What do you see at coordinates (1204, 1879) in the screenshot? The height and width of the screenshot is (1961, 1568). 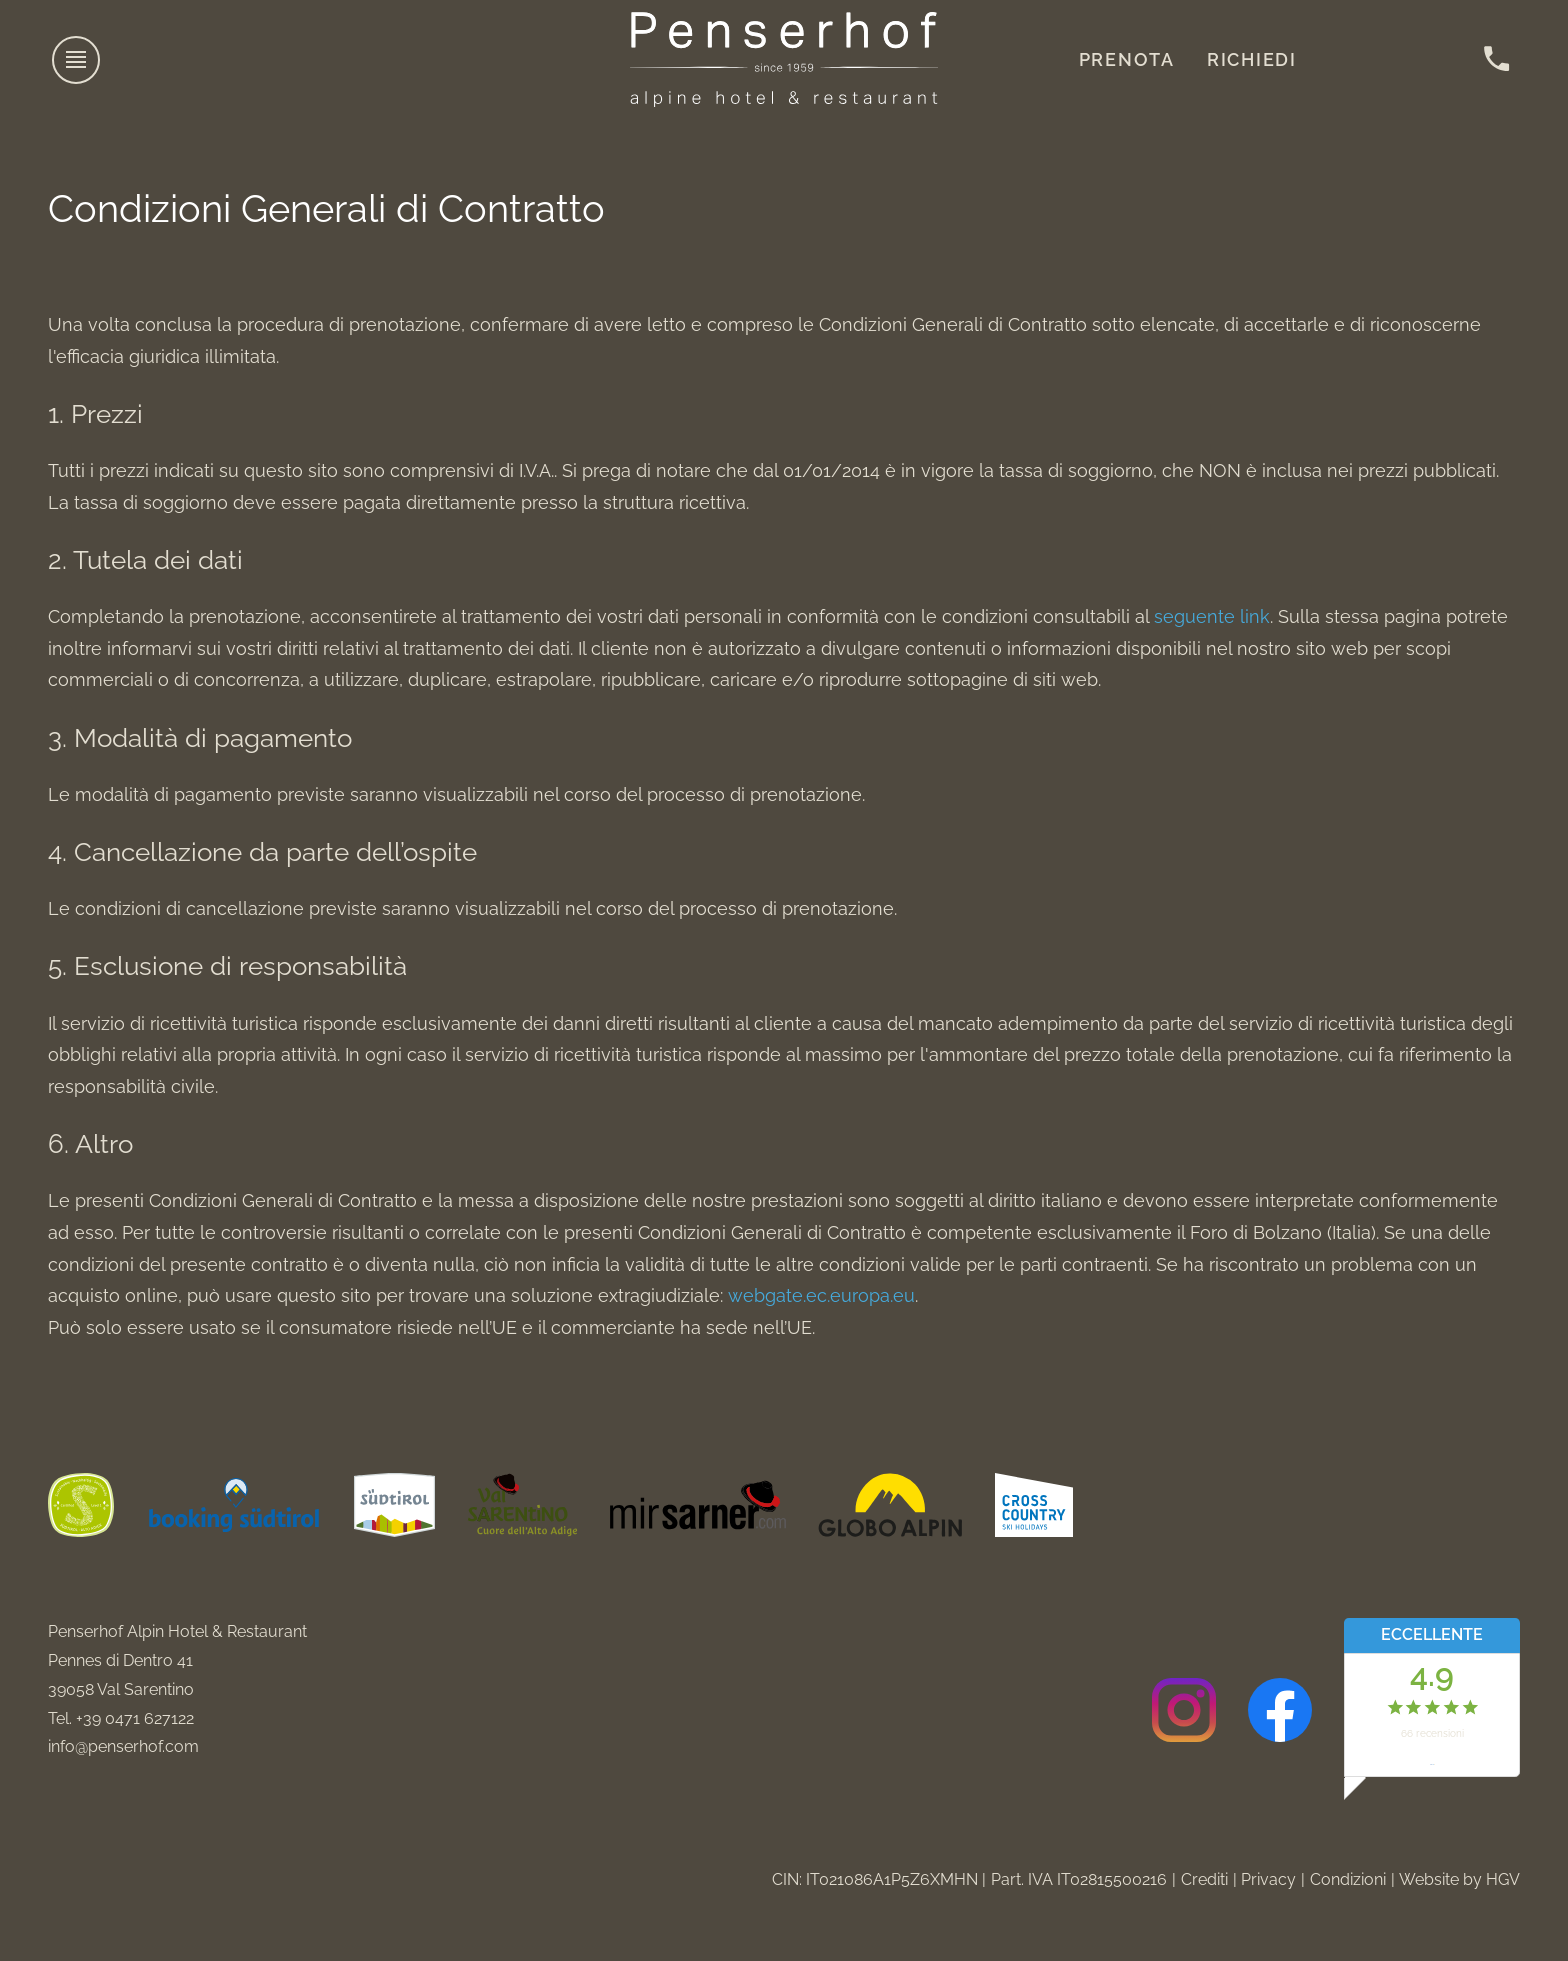 I see `Crediti` at bounding box center [1204, 1879].